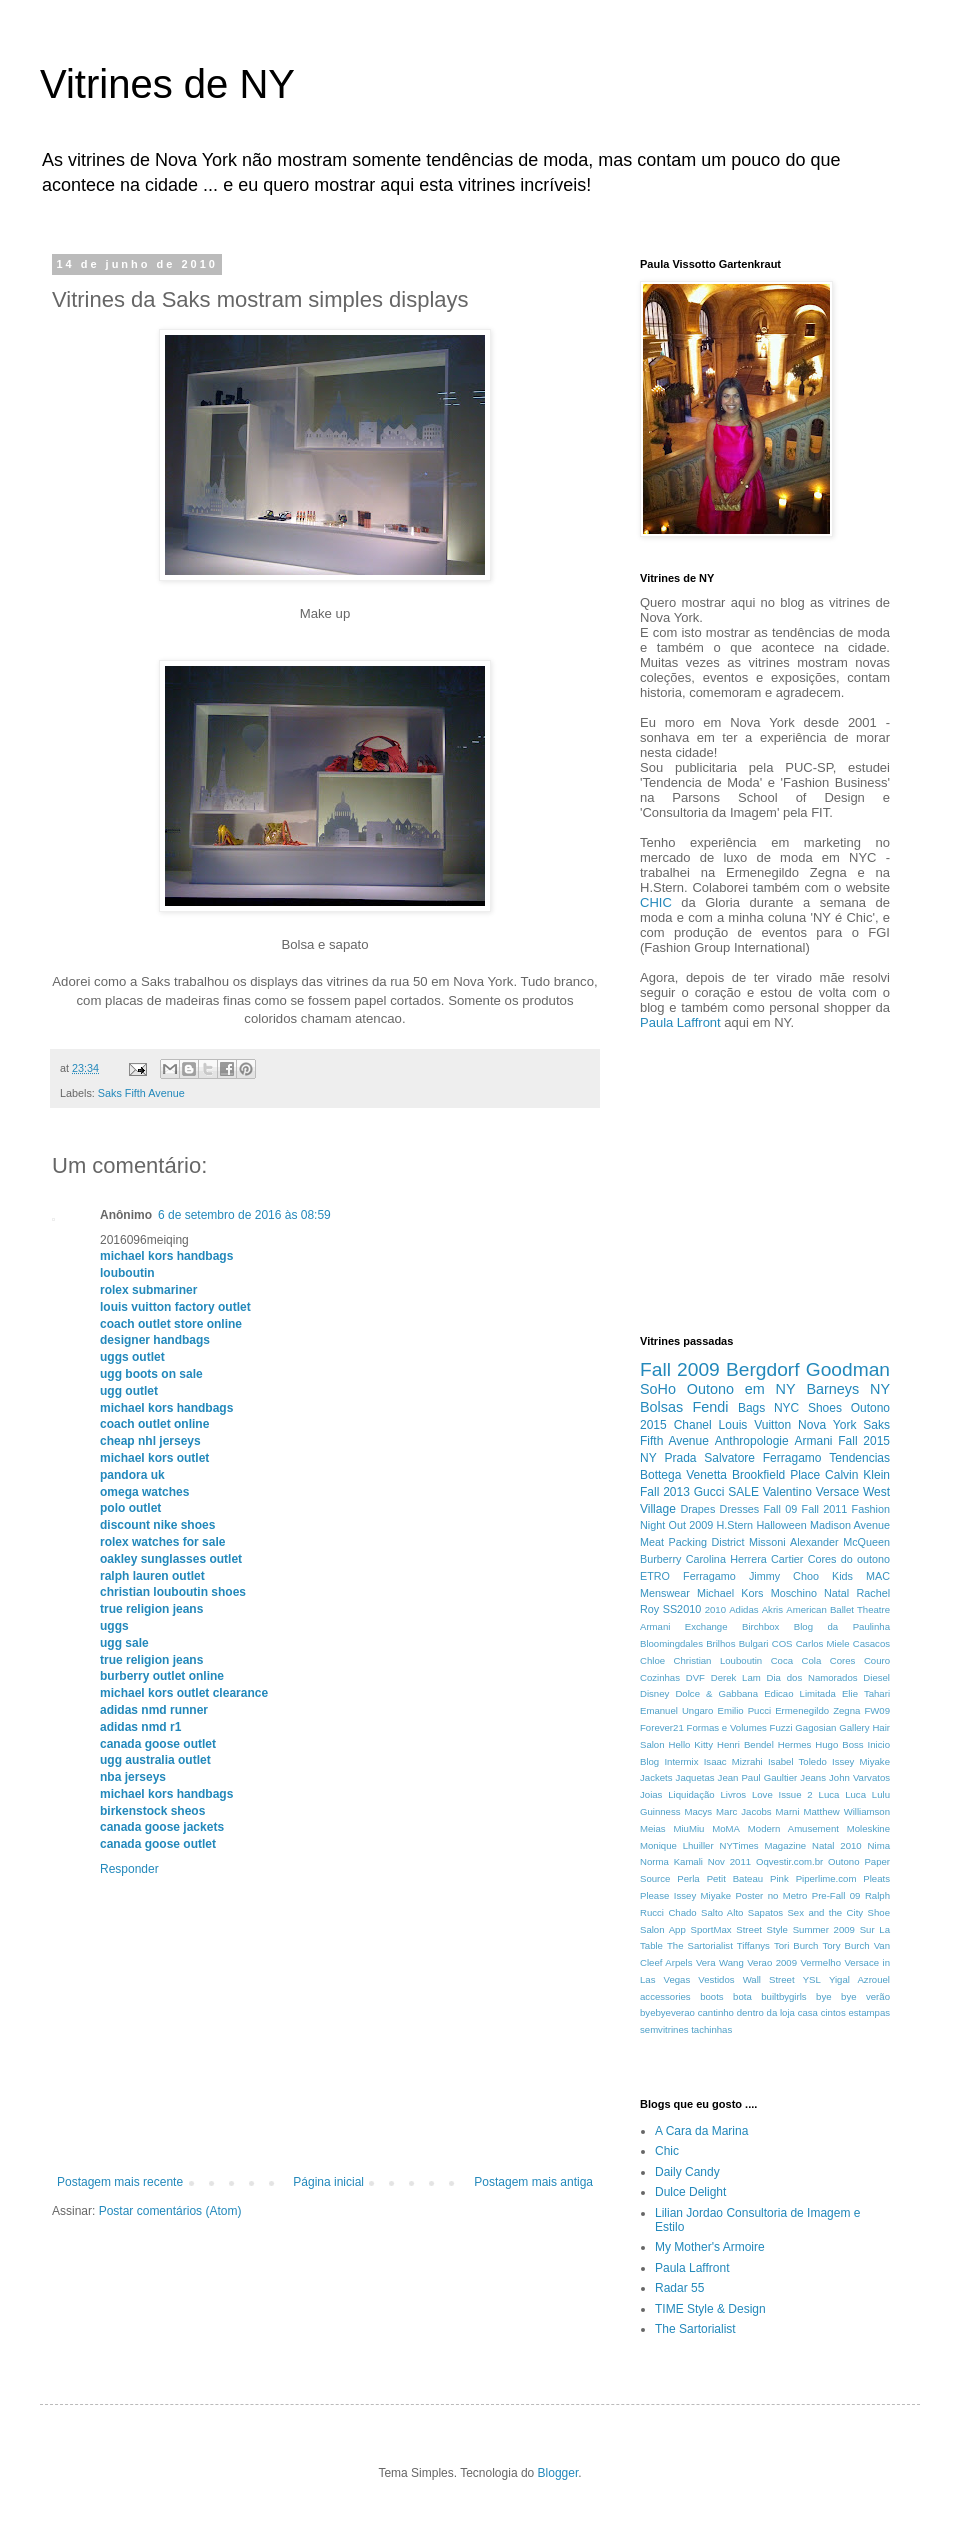 The width and height of the screenshot is (960, 2521). Describe the element at coordinates (660, 1559) in the screenshot. I see `Burberry` at that location.